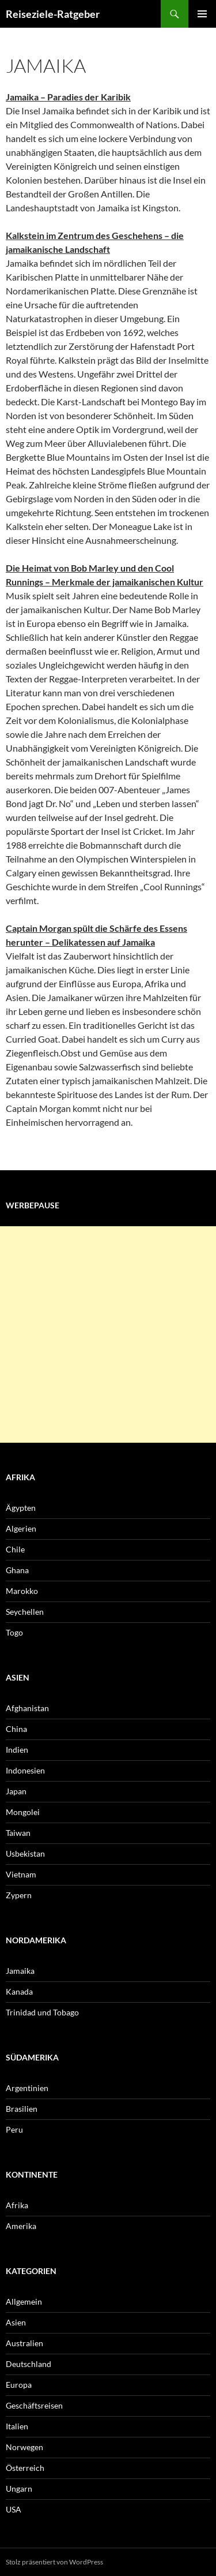 Image resolution: width=216 pixels, height=2576 pixels. What do you see at coordinates (14, 2129) in the screenshot?
I see `Peru` at bounding box center [14, 2129].